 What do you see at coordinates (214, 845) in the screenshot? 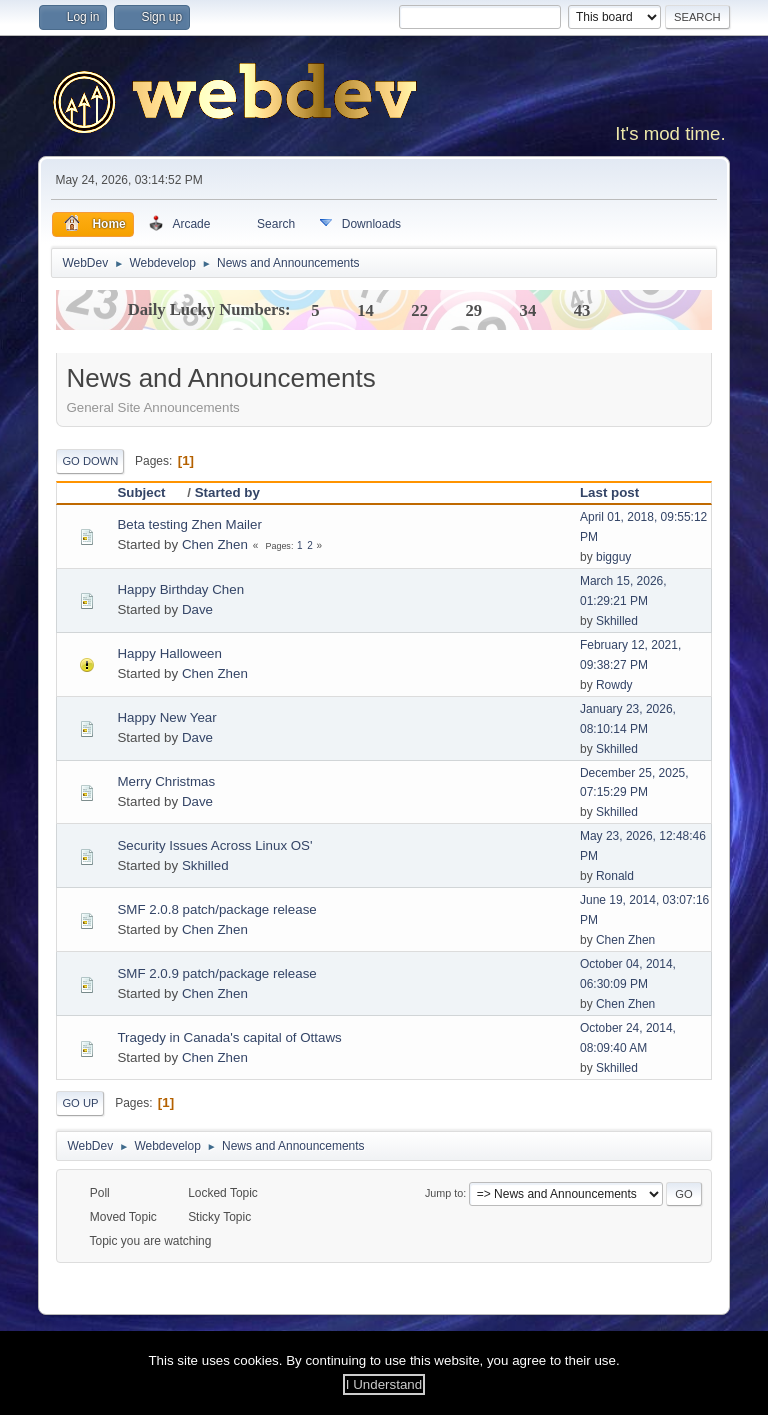
I see `Security Issues Across Linux OS'` at bounding box center [214, 845].